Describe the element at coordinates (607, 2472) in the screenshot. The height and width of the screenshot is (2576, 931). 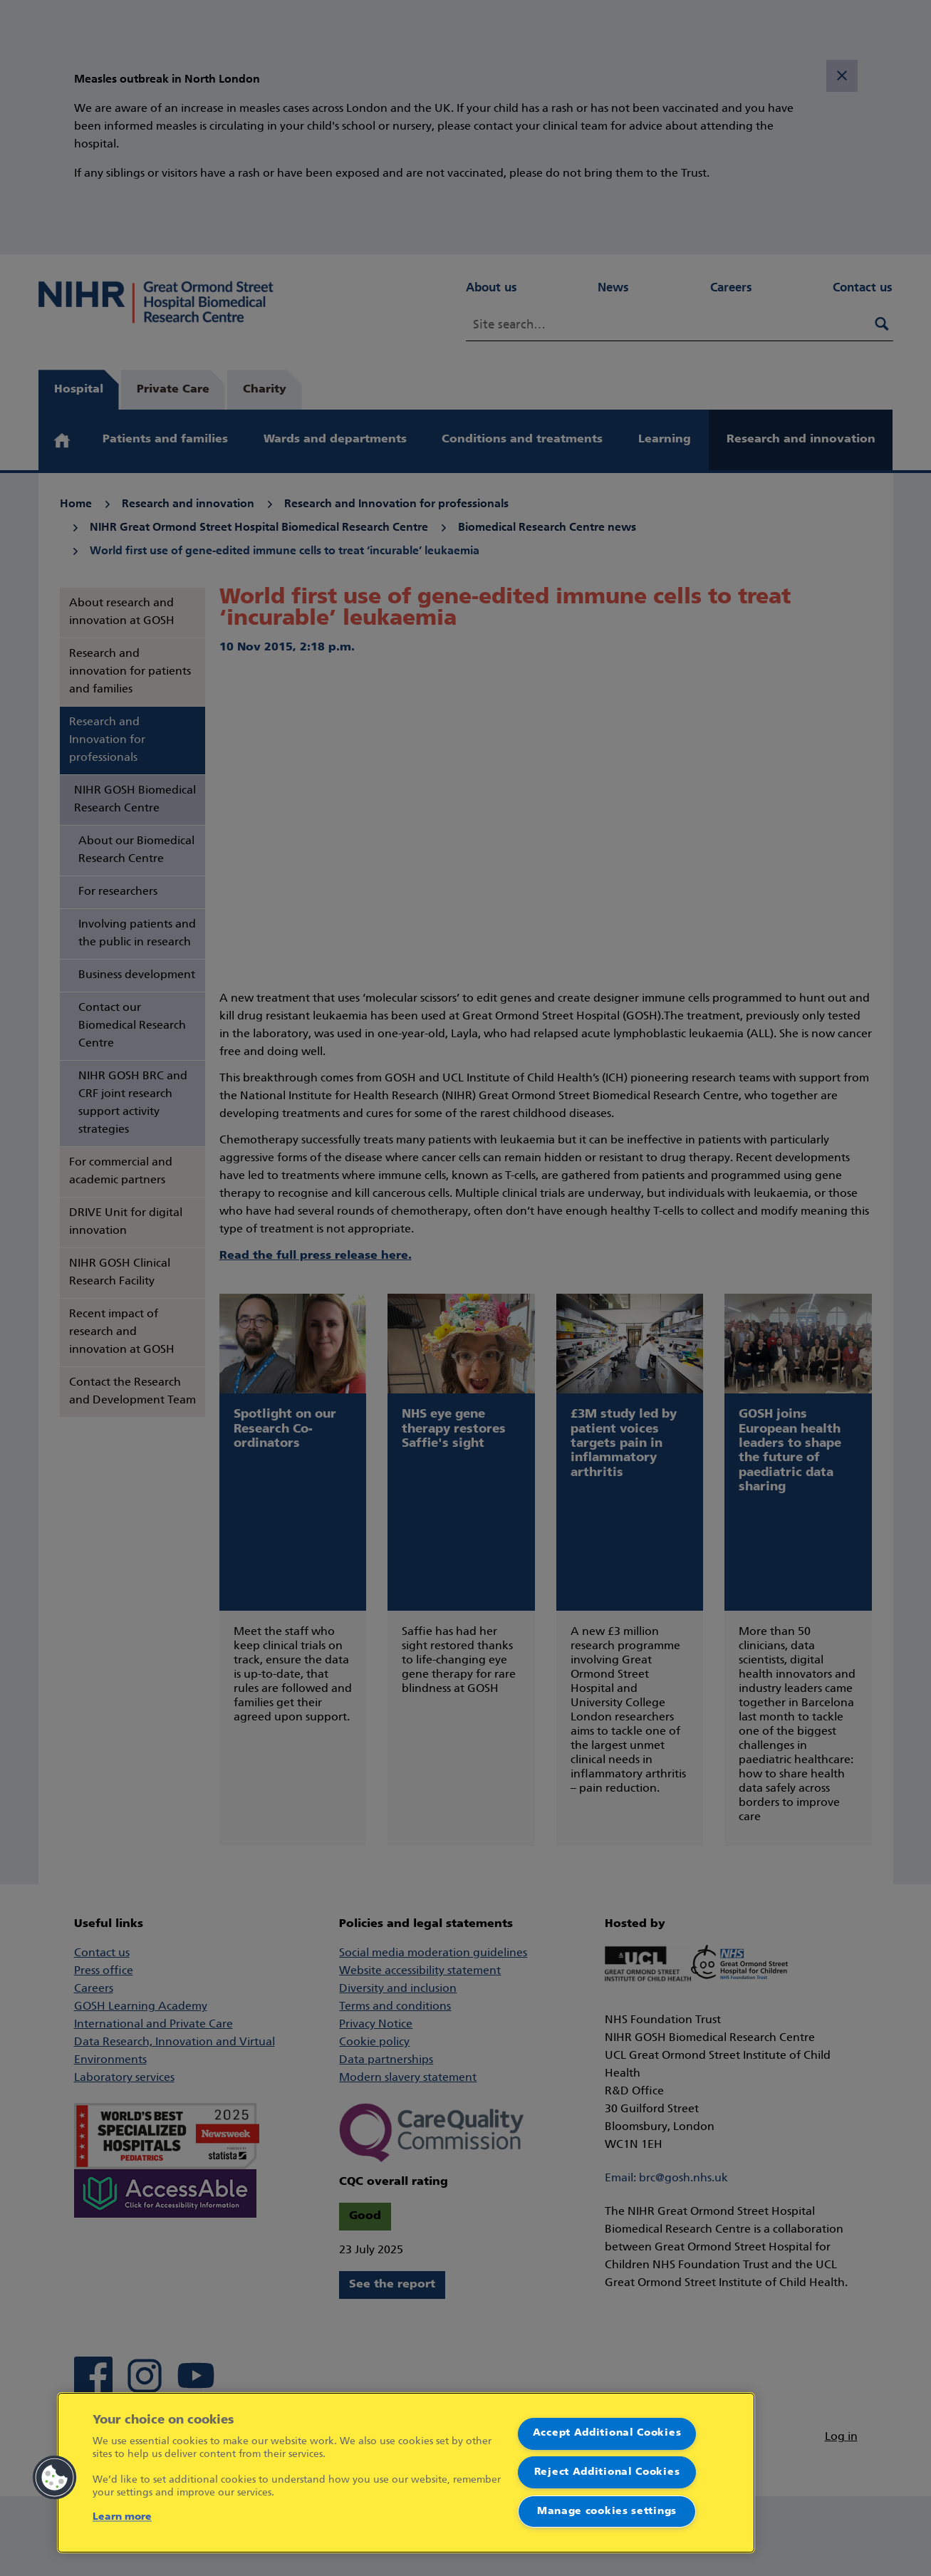
I see `Reject Additional Cookies` at that location.